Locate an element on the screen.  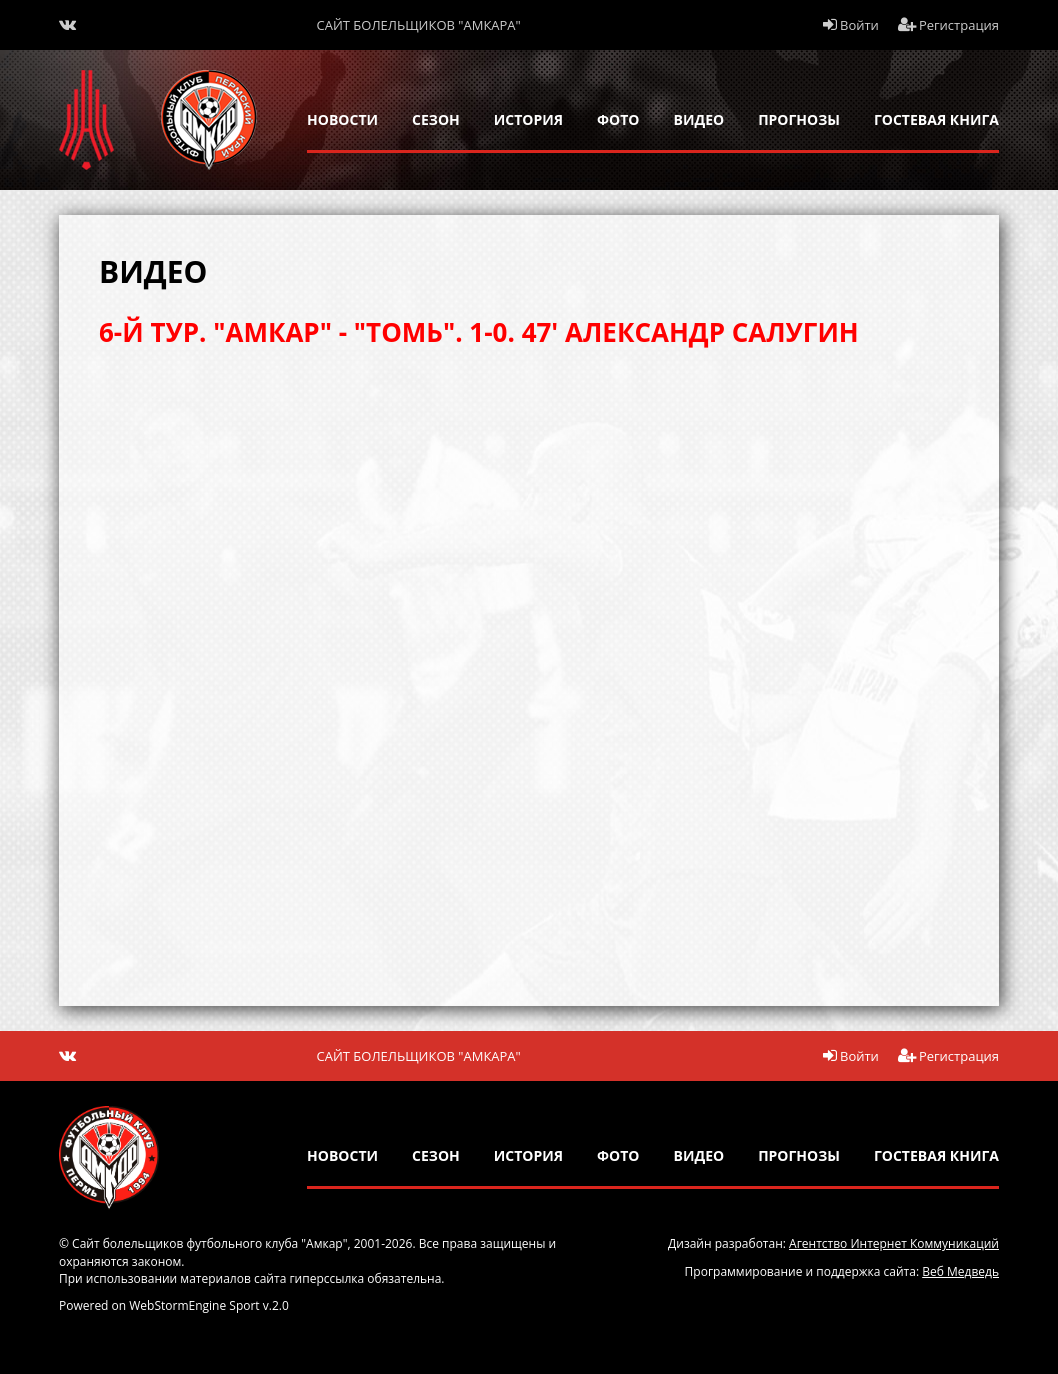
новости is located at coordinates (342, 119).